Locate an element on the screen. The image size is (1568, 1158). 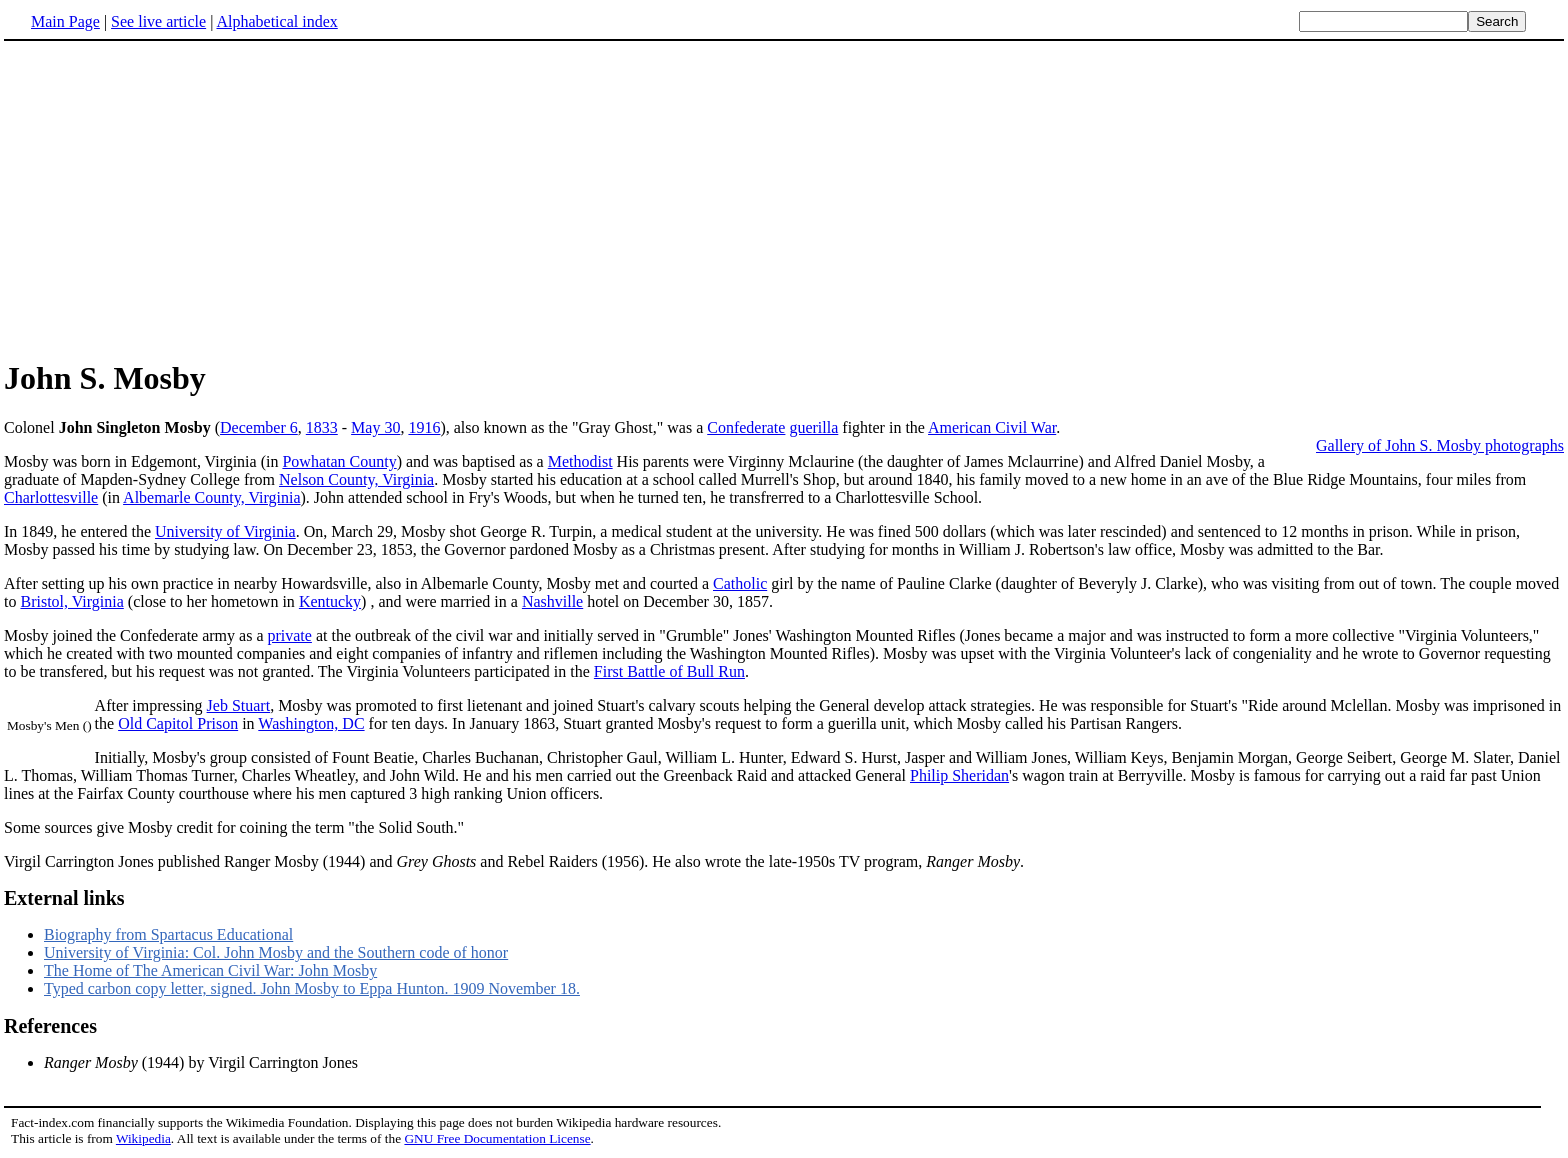
GNU Free Documentation License is located at coordinates (497, 1138).